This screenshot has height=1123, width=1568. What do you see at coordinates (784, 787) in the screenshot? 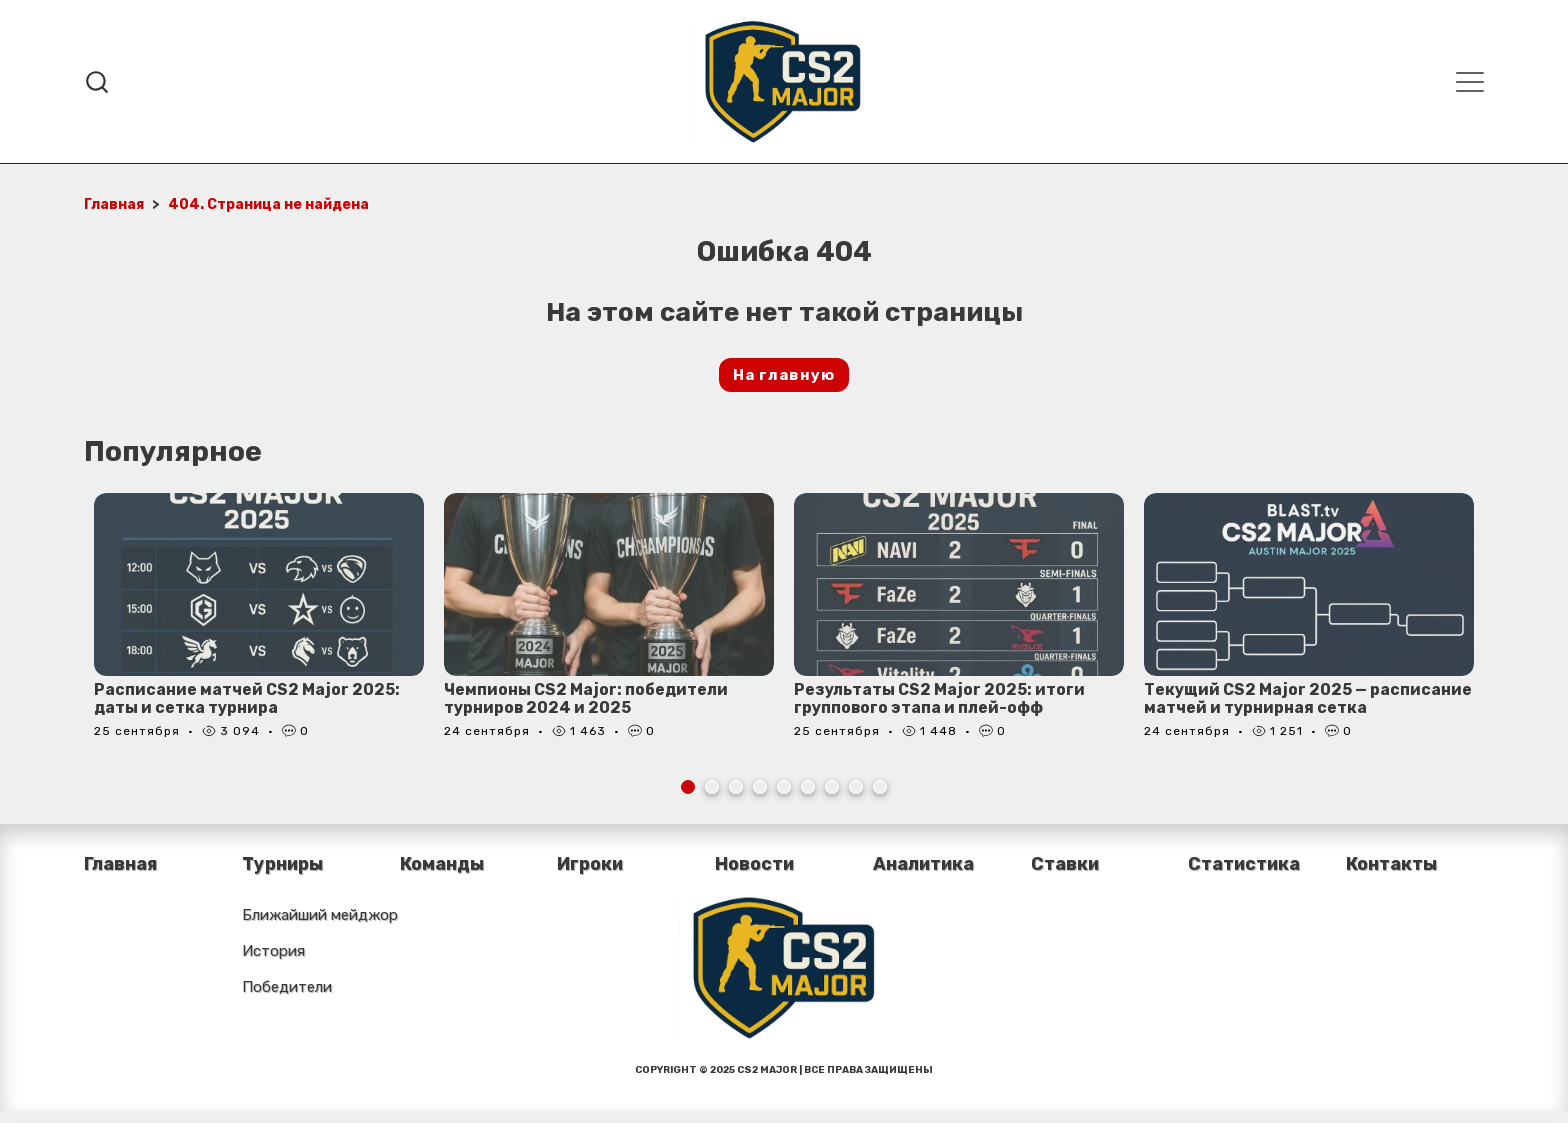
I see `5 [tab]` at bounding box center [784, 787].